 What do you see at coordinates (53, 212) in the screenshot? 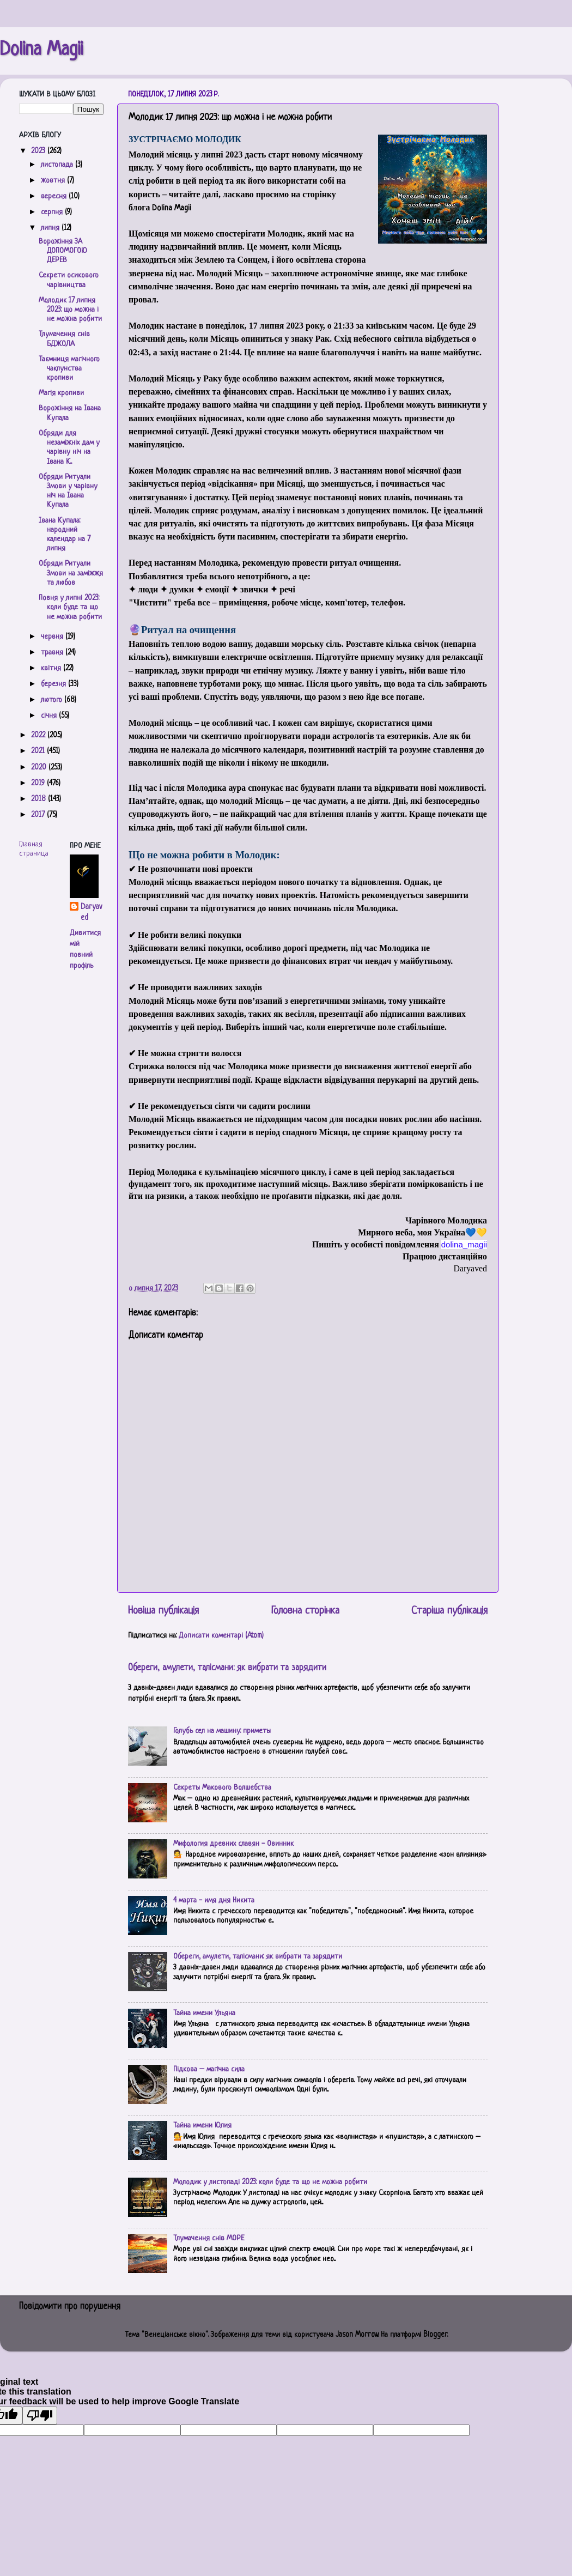
I see `серпня` at bounding box center [53, 212].